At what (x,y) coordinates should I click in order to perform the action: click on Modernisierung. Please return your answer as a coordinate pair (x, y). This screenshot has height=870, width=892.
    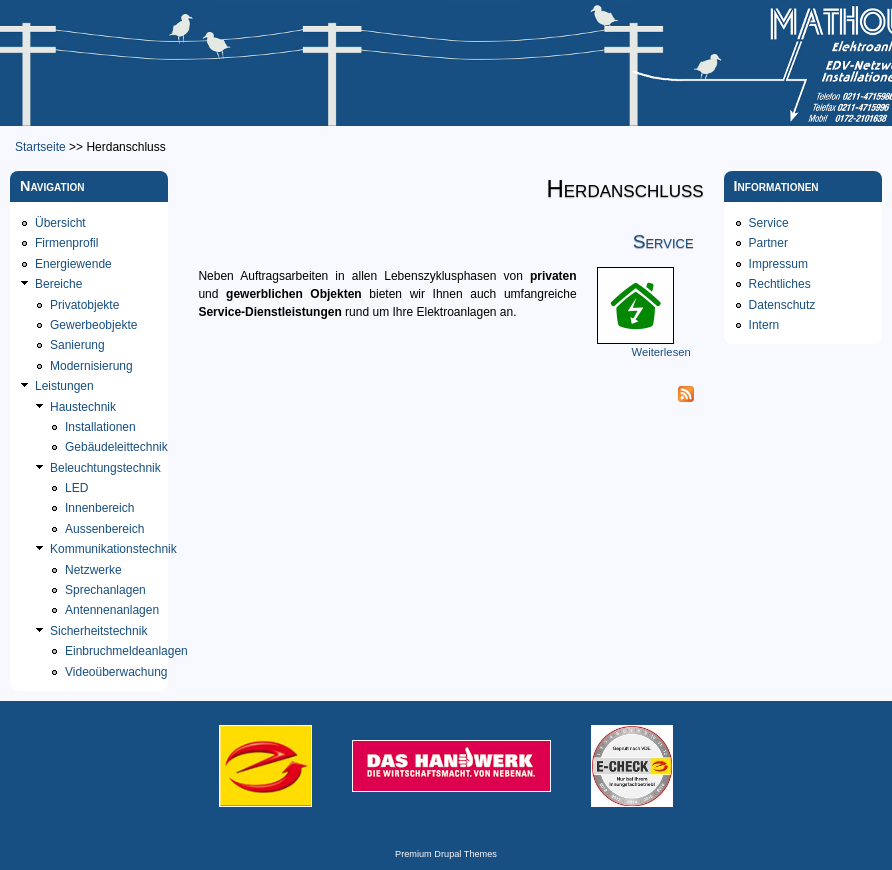
    Looking at the image, I should click on (91, 366).